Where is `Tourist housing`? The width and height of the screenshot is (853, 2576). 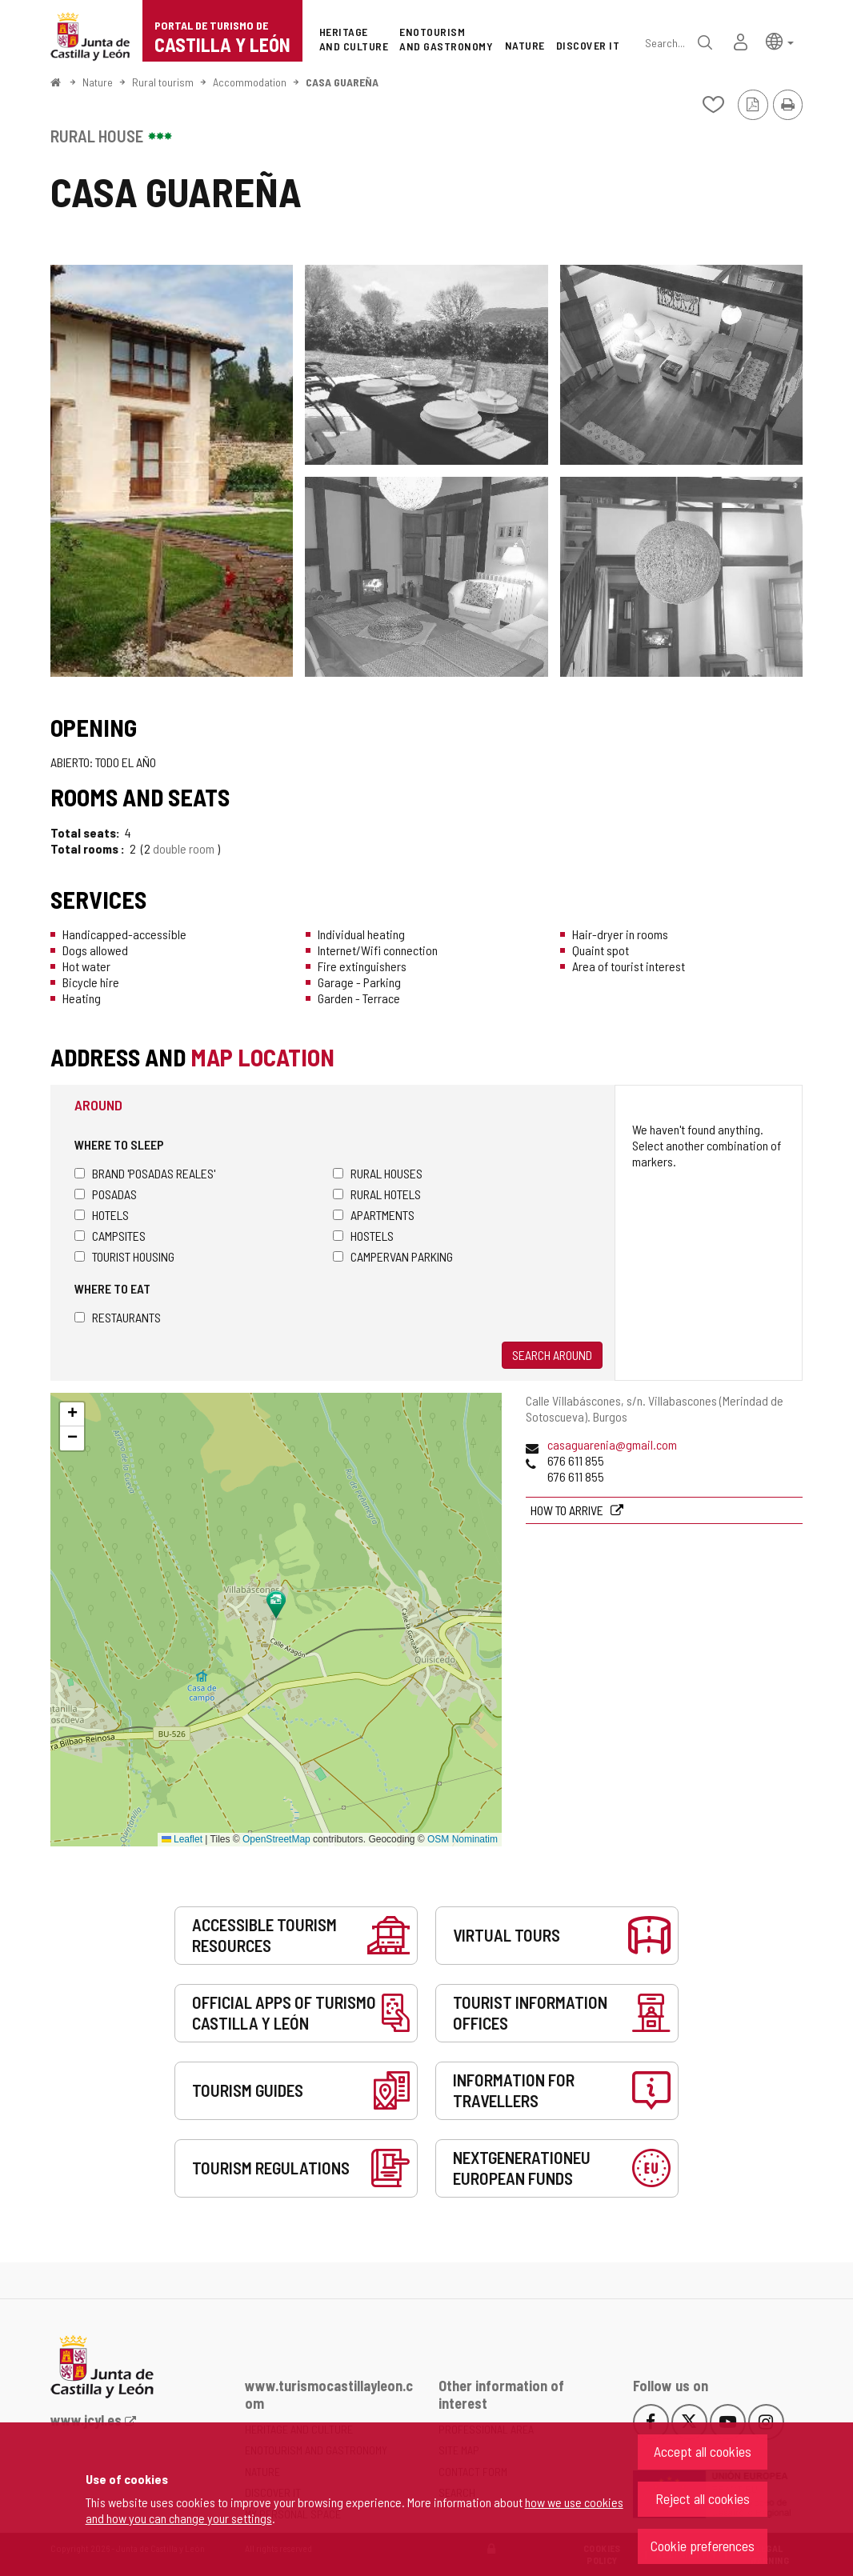 Tourist housing is located at coordinates (124, 1256).